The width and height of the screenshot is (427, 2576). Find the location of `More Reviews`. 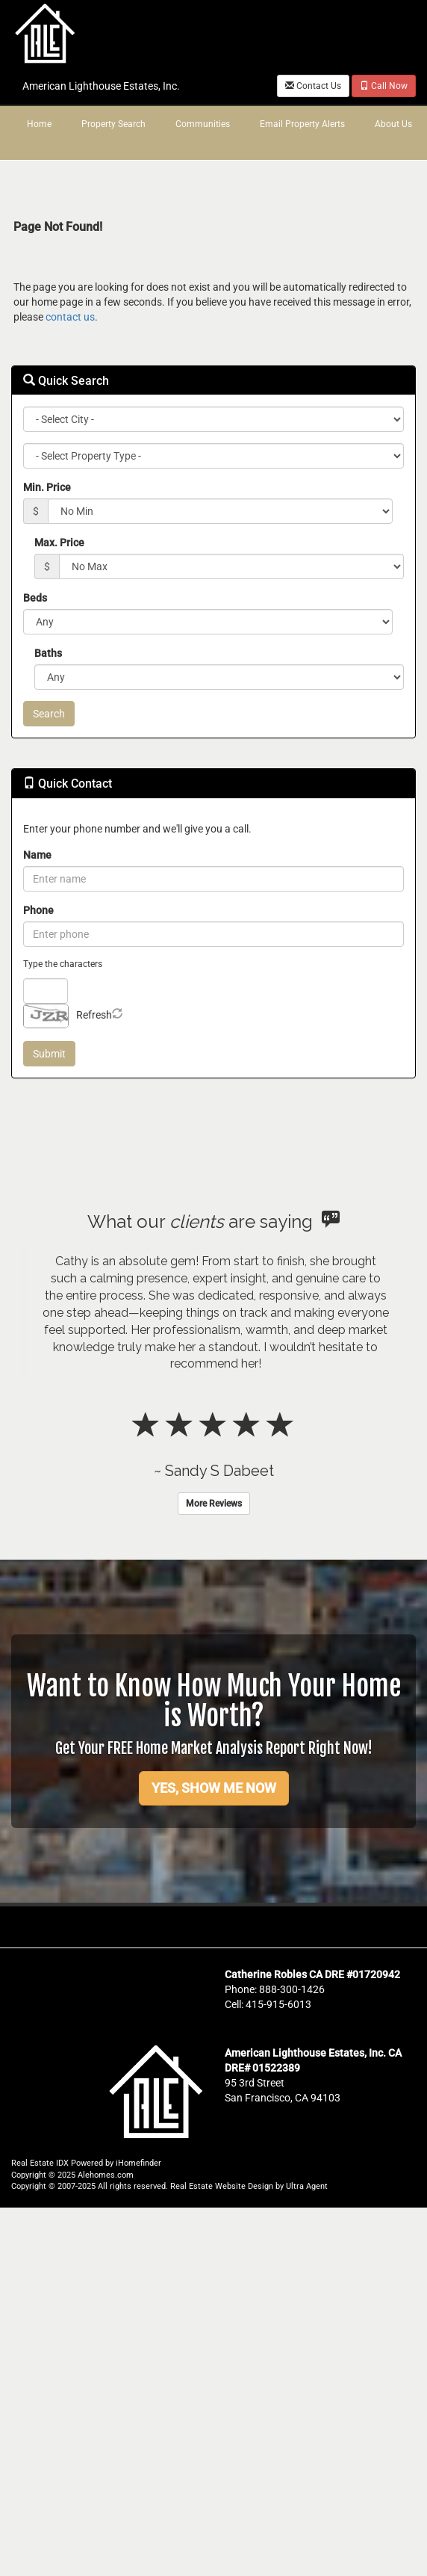

More Reviews is located at coordinates (214, 1503).